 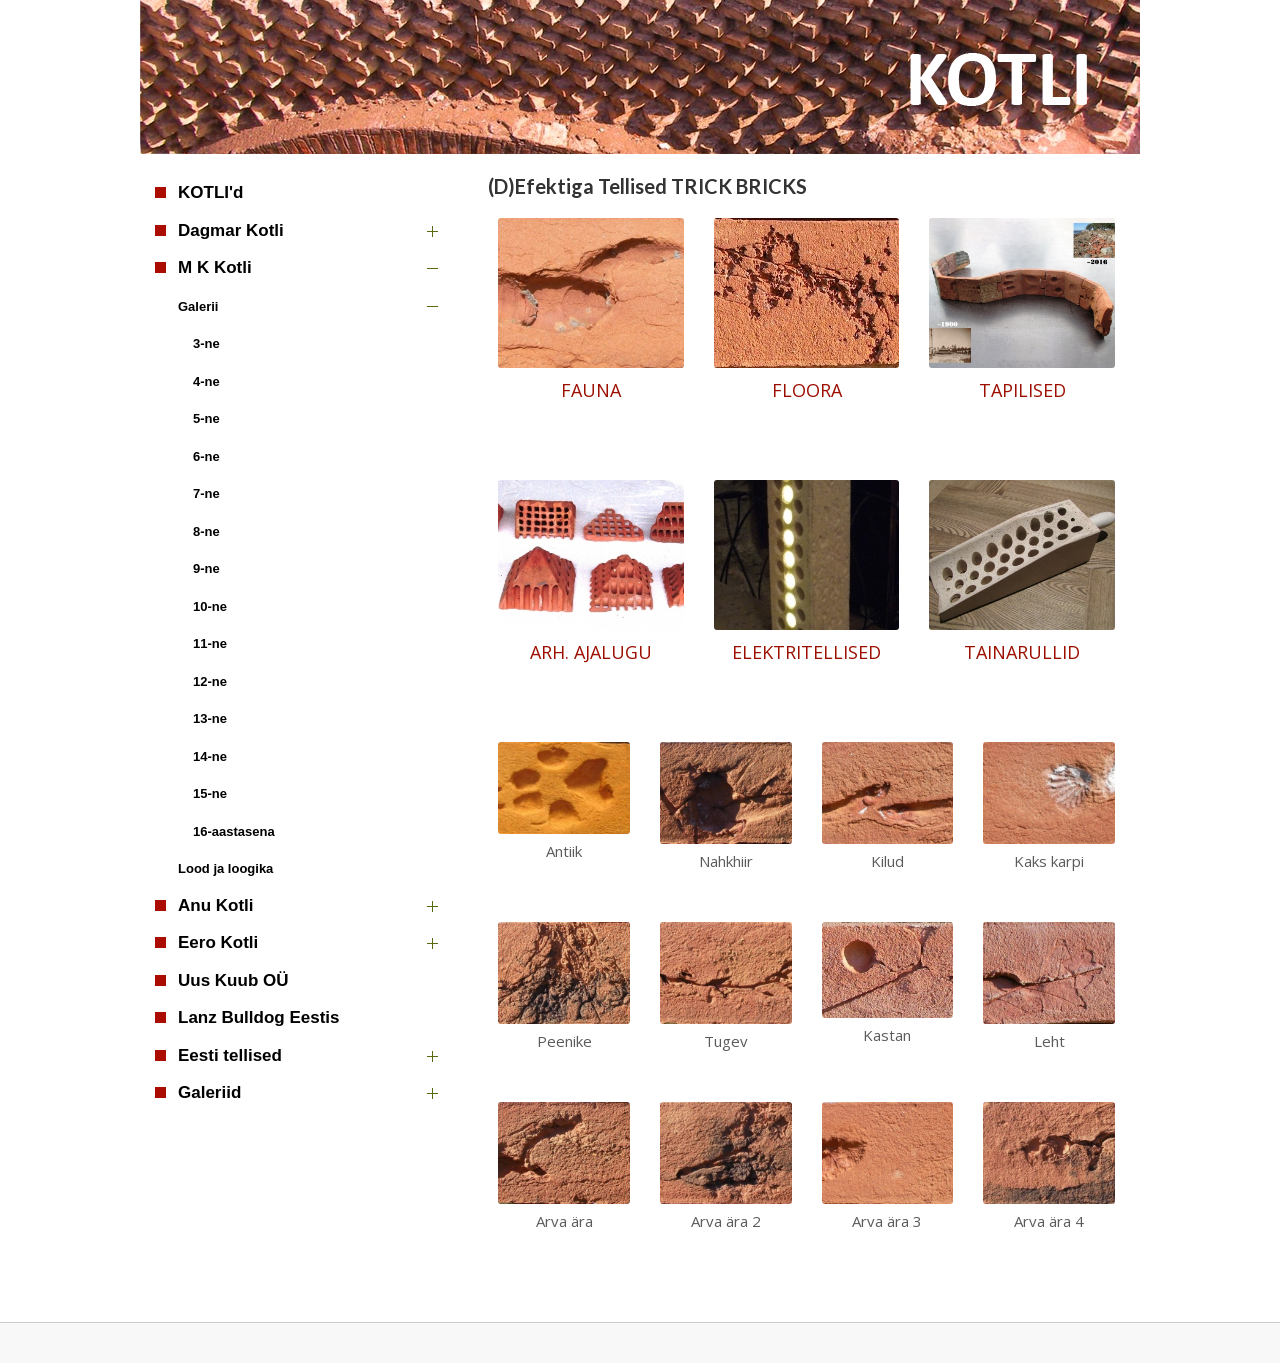 I want to click on ELEKTRITELLISED, so click(x=806, y=652).